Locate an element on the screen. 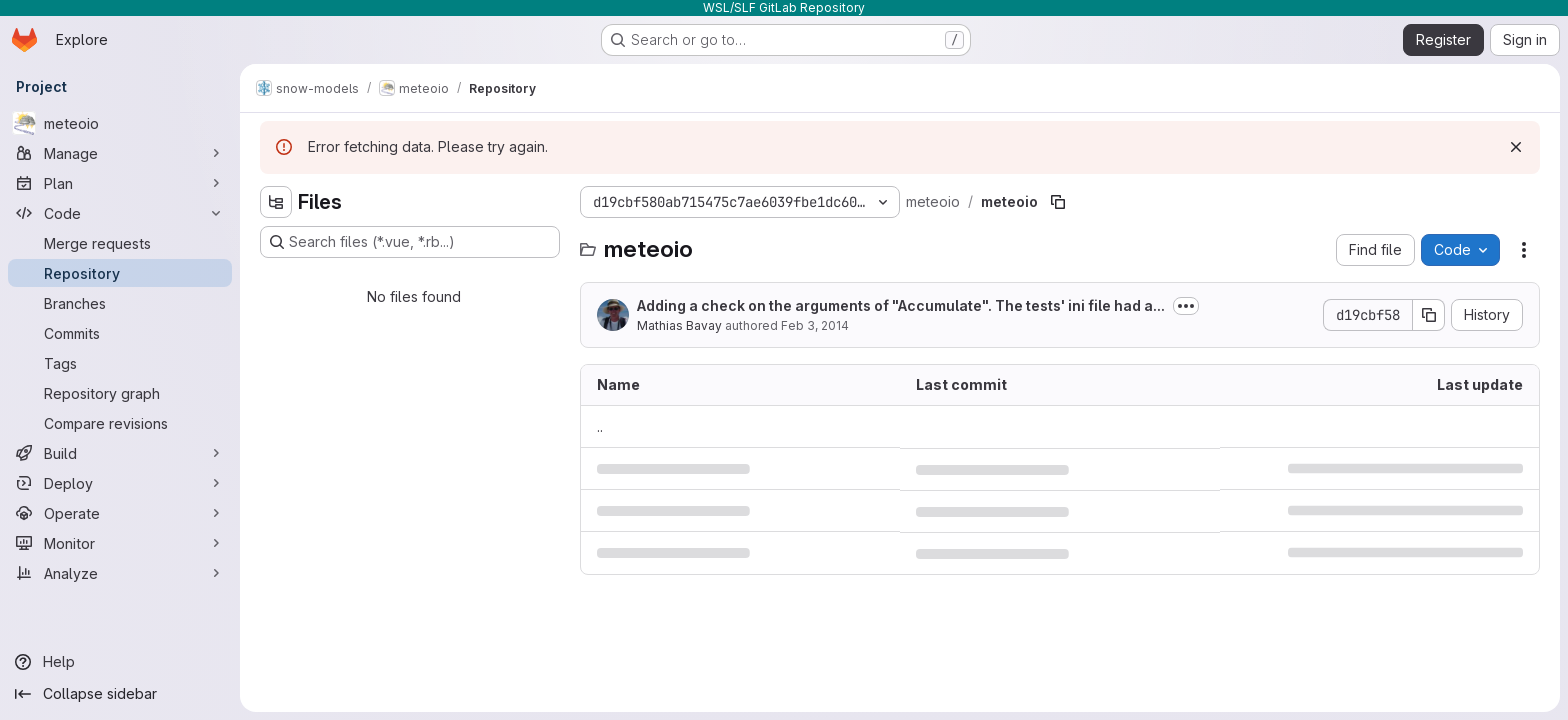 The image size is (1568, 720). [Repository] is located at coordinates (120, 273).